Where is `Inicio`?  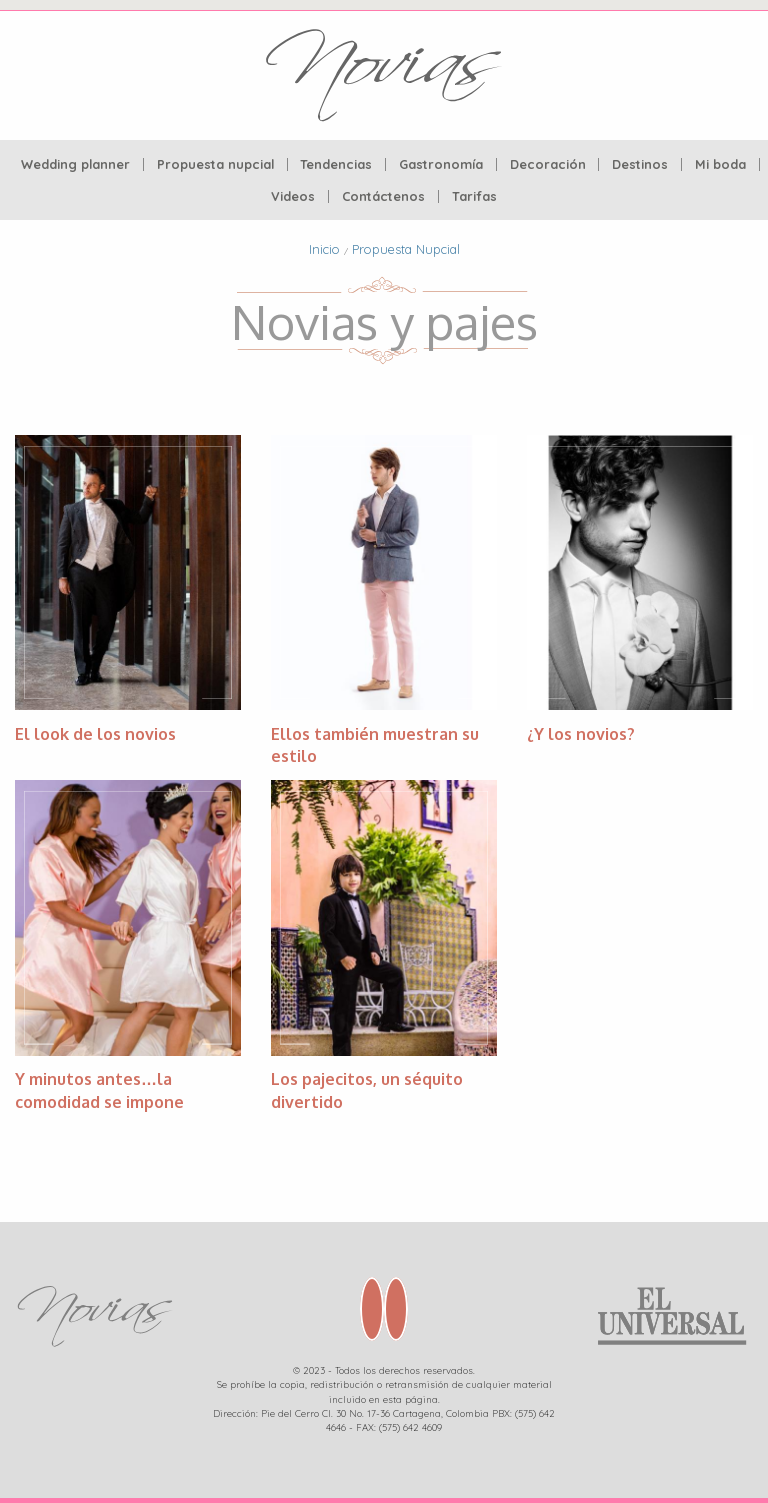 Inicio is located at coordinates (324, 249).